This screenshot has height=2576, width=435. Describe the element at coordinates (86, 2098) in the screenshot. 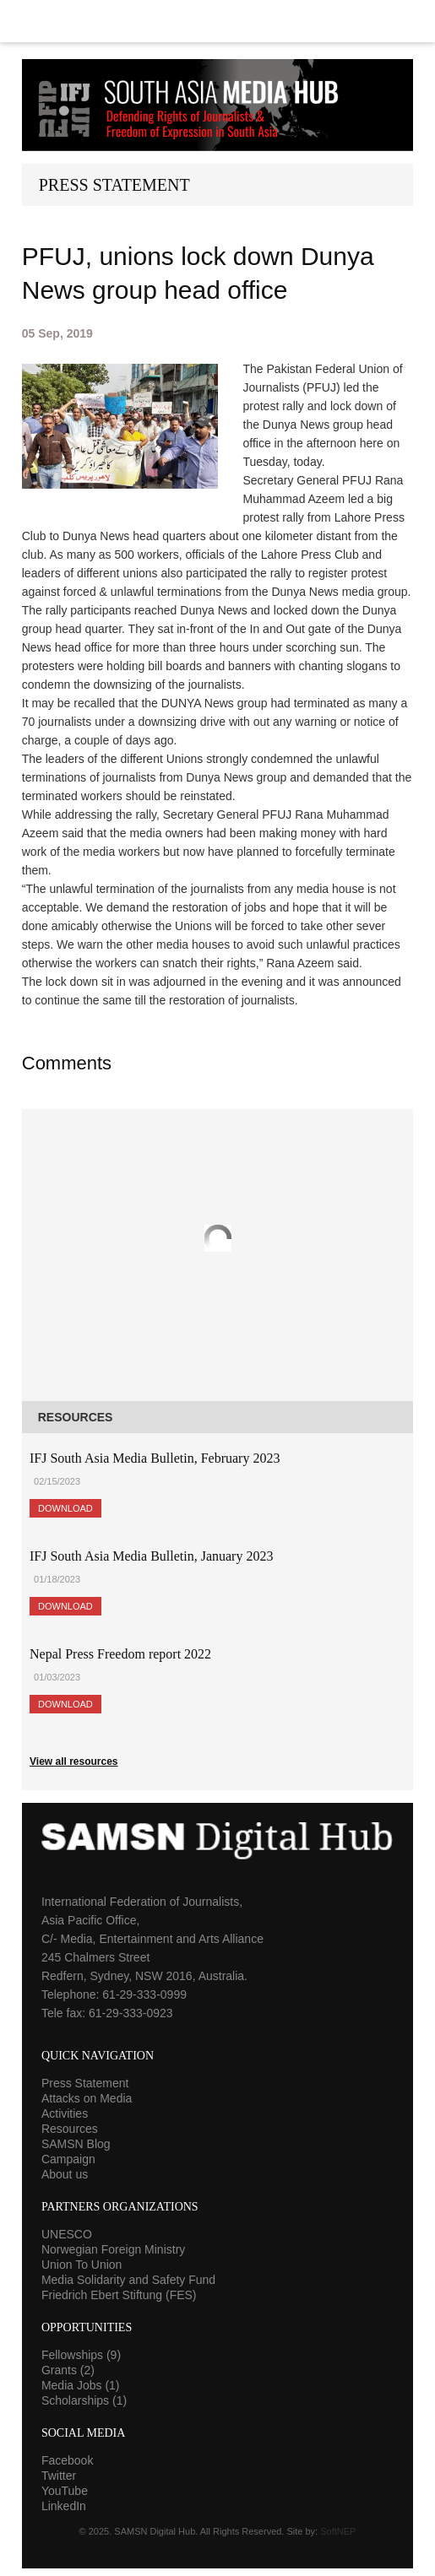

I see `Attacks on Media` at that location.